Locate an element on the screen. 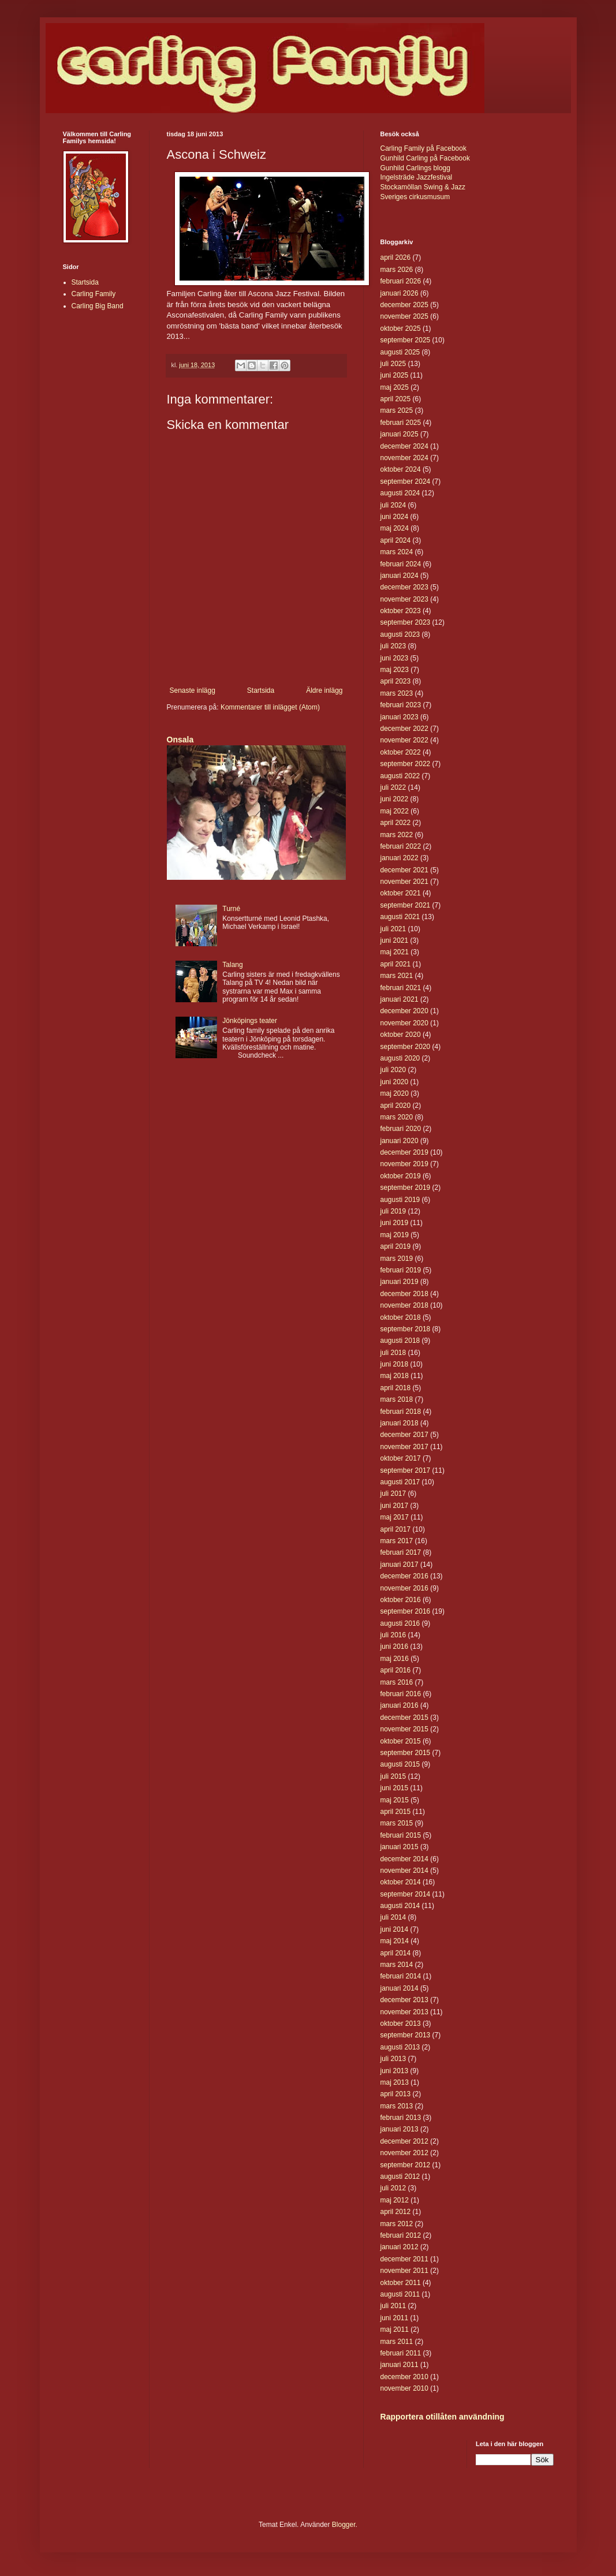 The height and width of the screenshot is (2576, 616). juli 2020 is located at coordinates (393, 1070).